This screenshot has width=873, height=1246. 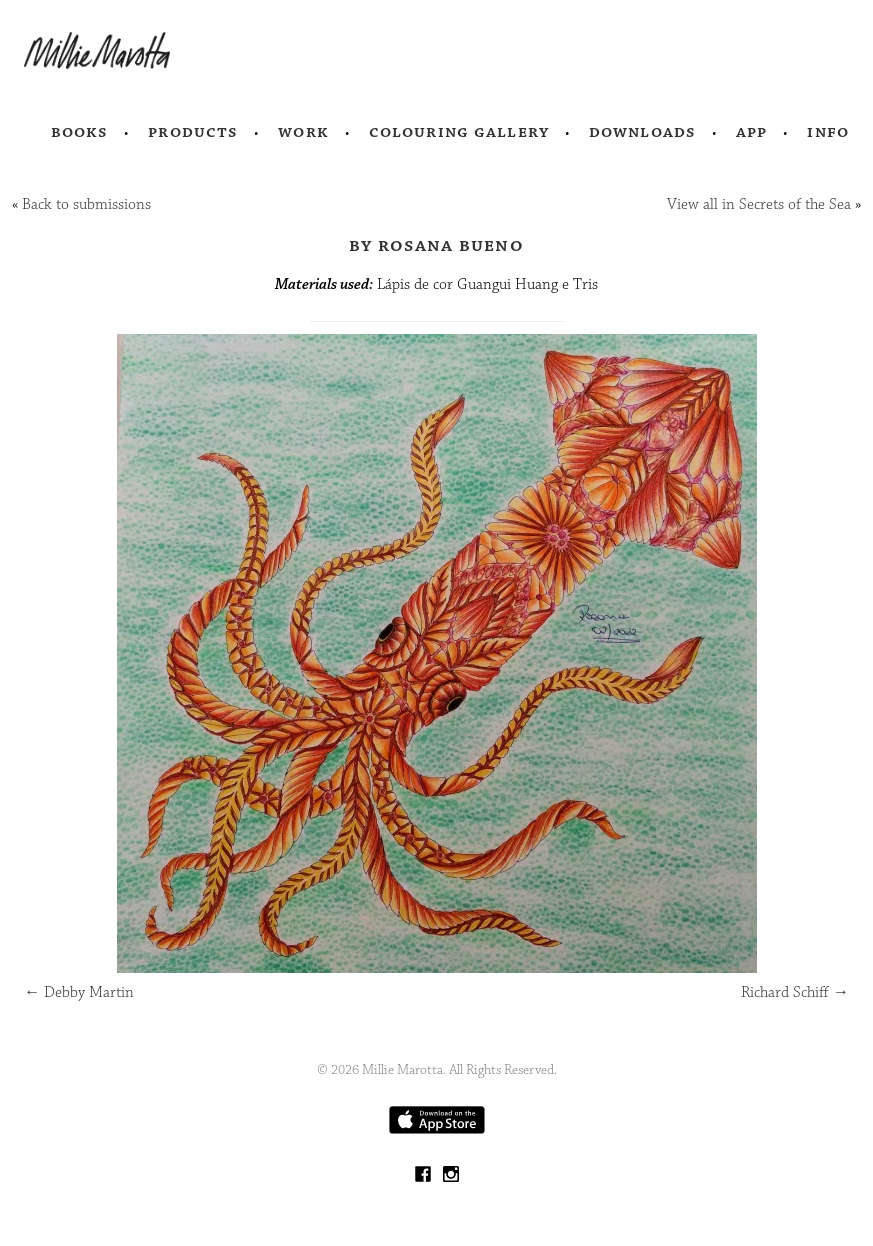 What do you see at coordinates (193, 132) in the screenshot?
I see `Products` at bounding box center [193, 132].